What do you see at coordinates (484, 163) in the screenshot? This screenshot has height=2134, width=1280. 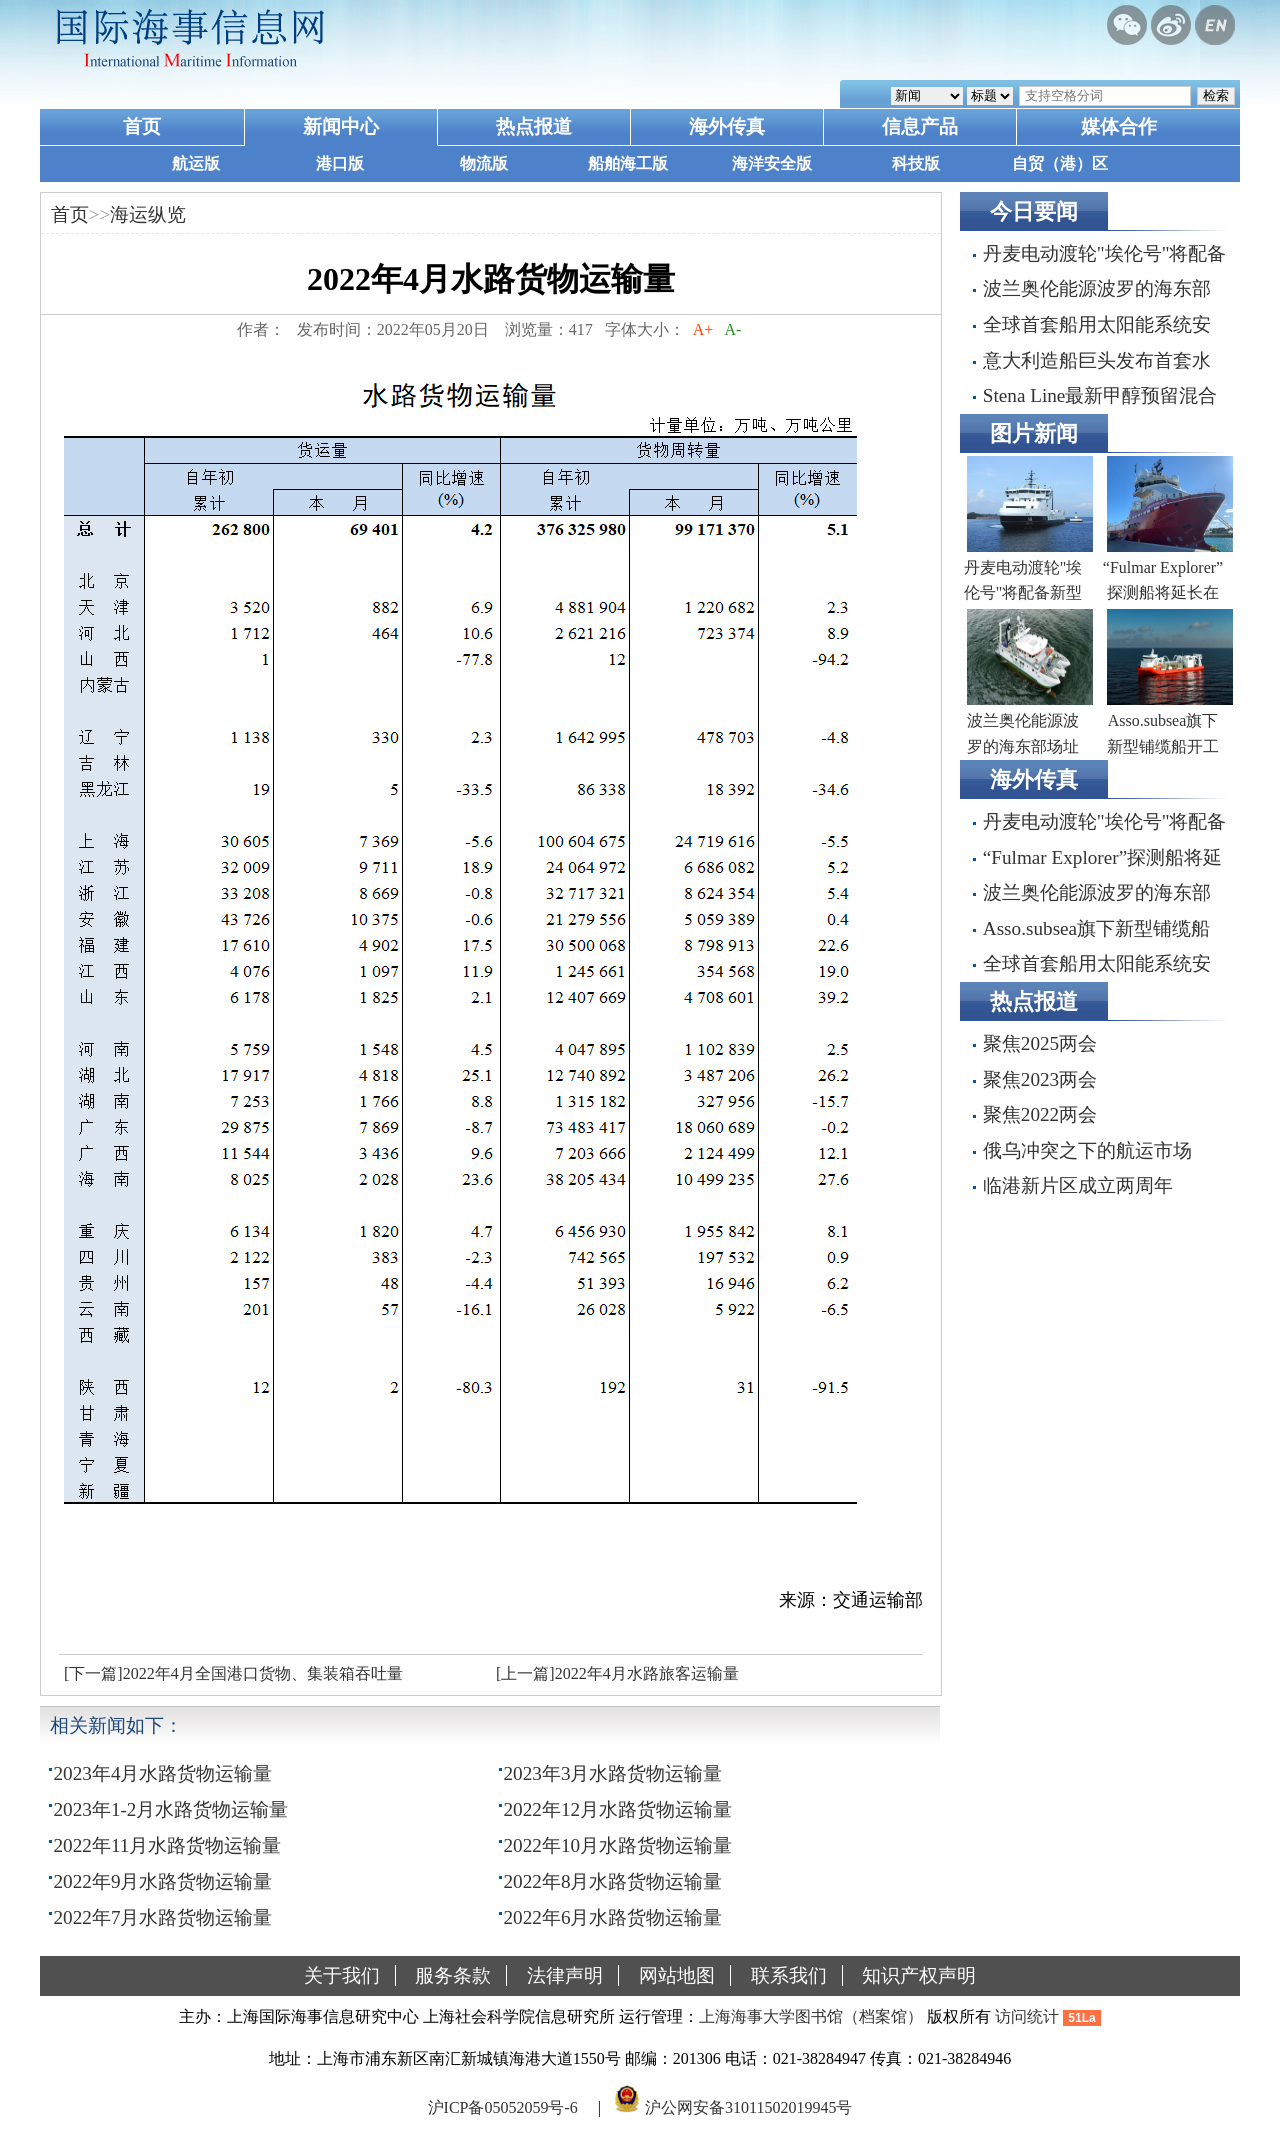 I see `物流版` at bounding box center [484, 163].